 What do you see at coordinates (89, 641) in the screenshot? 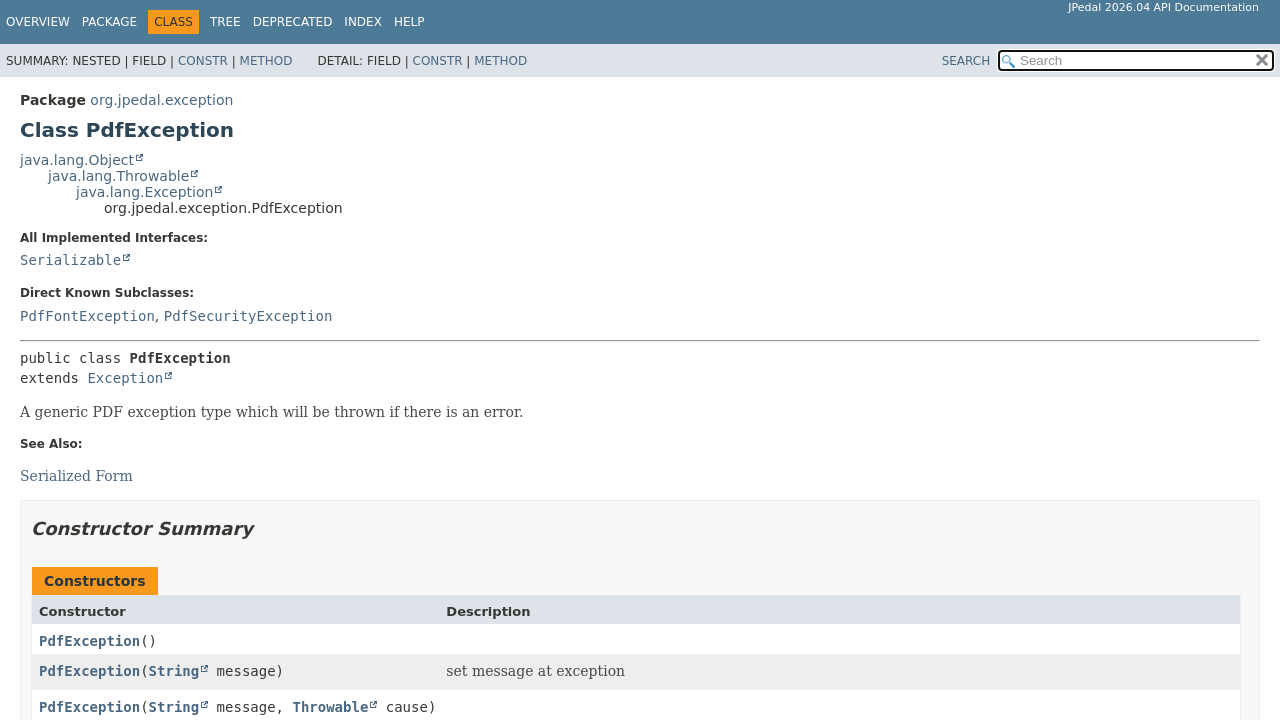
I see `PdfException` at bounding box center [89, 641].